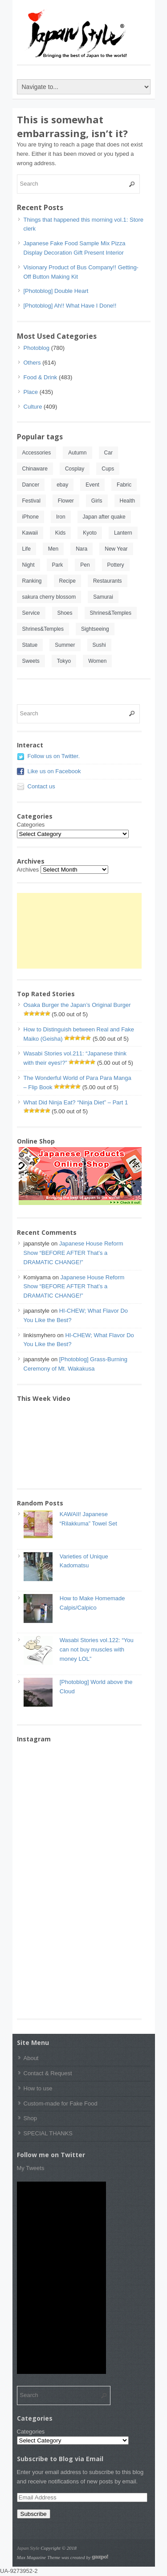 This screenshot has width=167, height=2576. What do you see at coordinates (30, 2118) in the screenshot?
I see `Shop` at bounding box center [30, 2118].